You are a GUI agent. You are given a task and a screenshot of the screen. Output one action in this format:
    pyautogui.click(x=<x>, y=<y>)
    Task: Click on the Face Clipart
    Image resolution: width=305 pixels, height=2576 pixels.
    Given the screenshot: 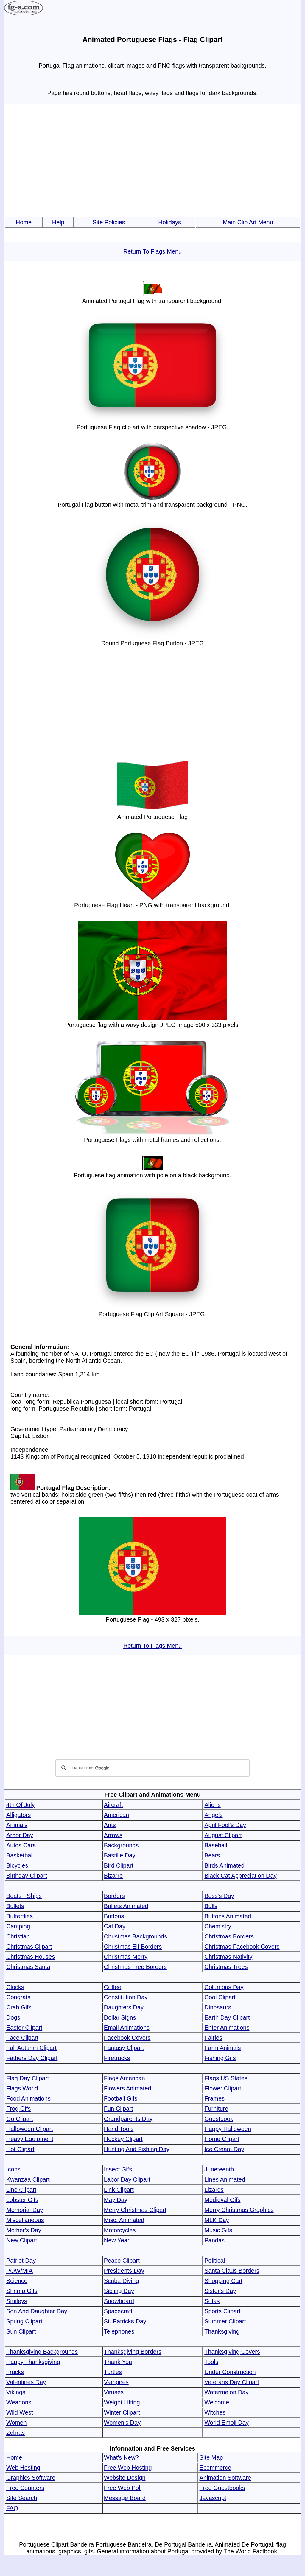 What is the action you would take?
    pyautogui.click(x=22, y=2037)
    